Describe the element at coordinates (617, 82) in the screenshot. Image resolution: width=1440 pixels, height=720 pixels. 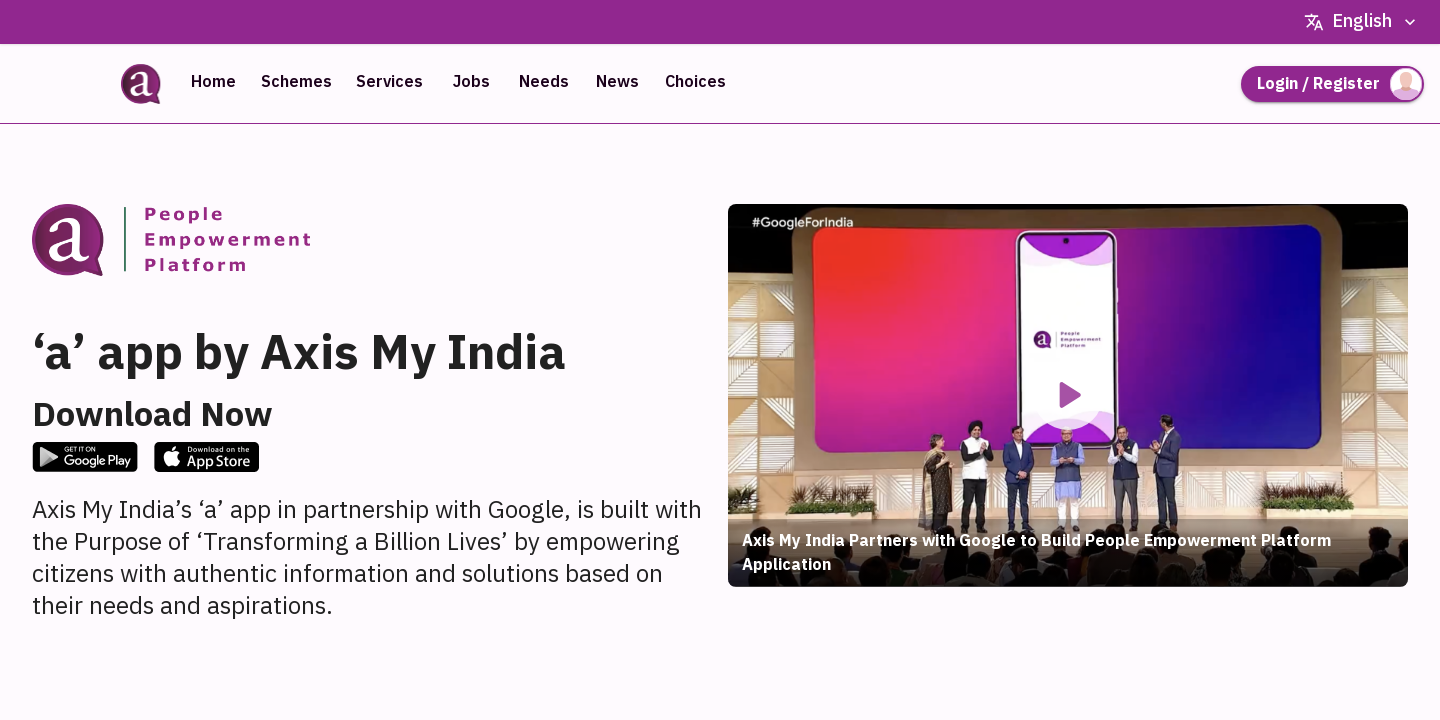
I see `News` at that location.